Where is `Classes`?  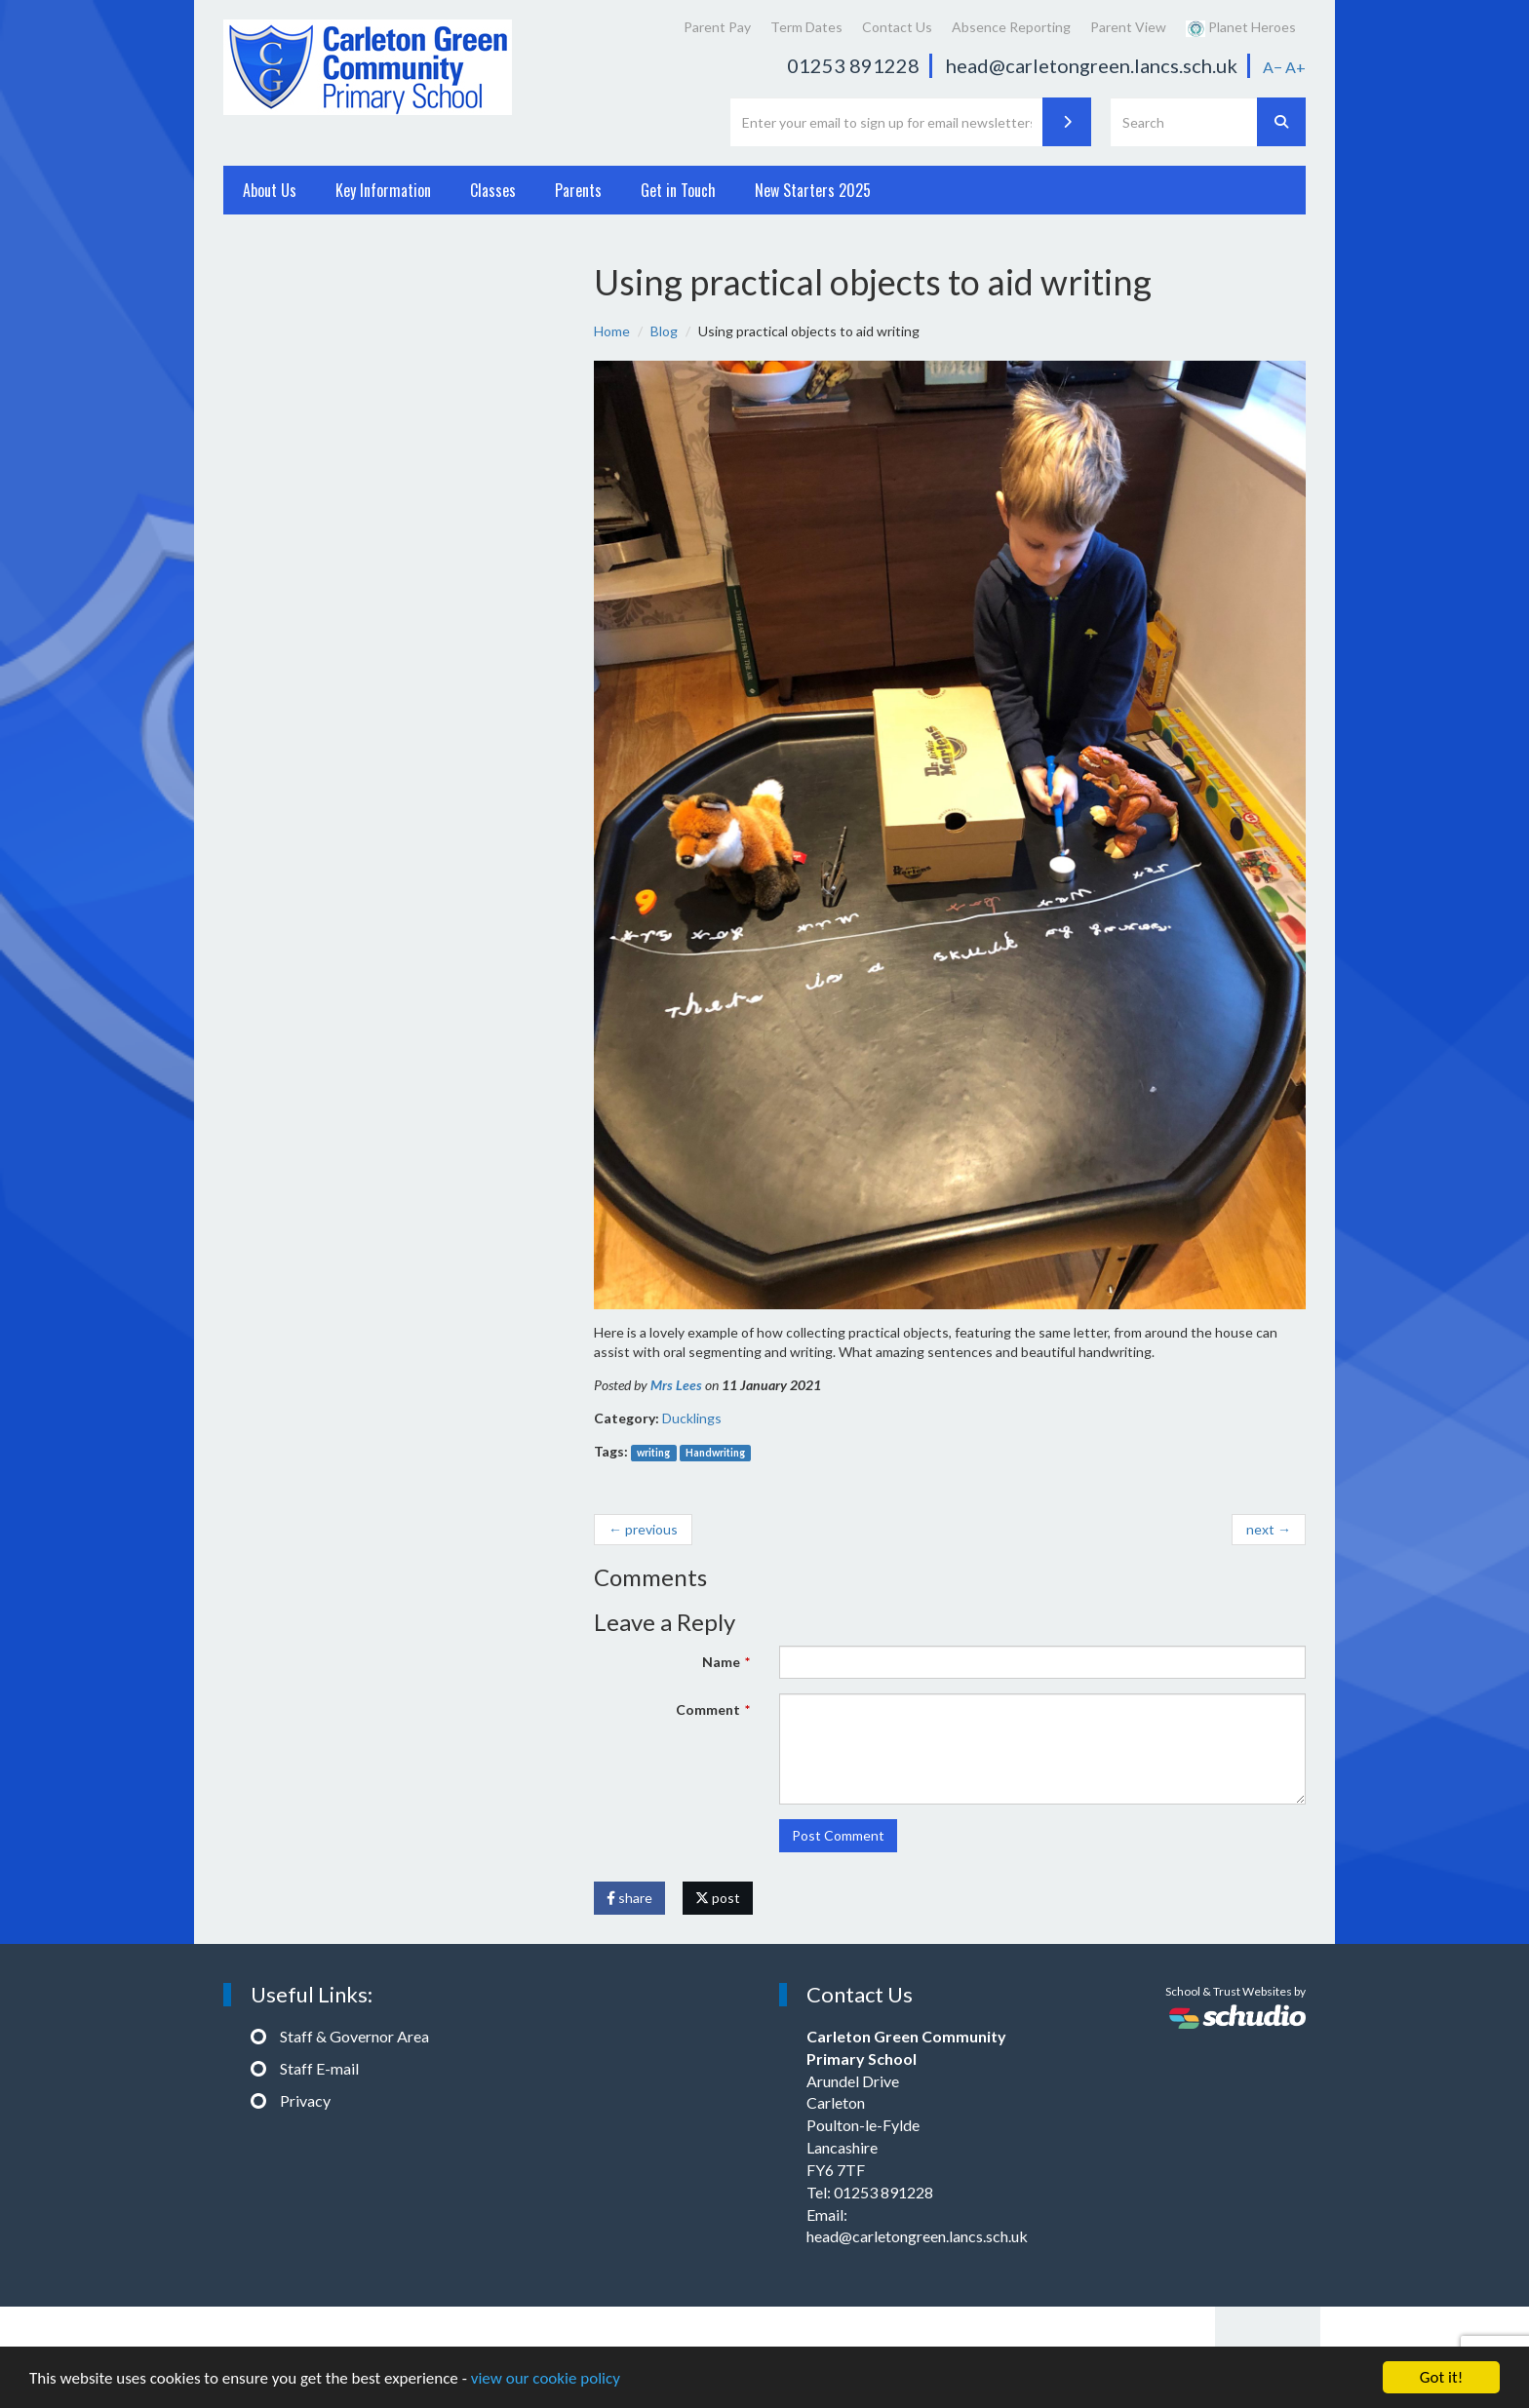 Classes is located at coordinates (493, 190).